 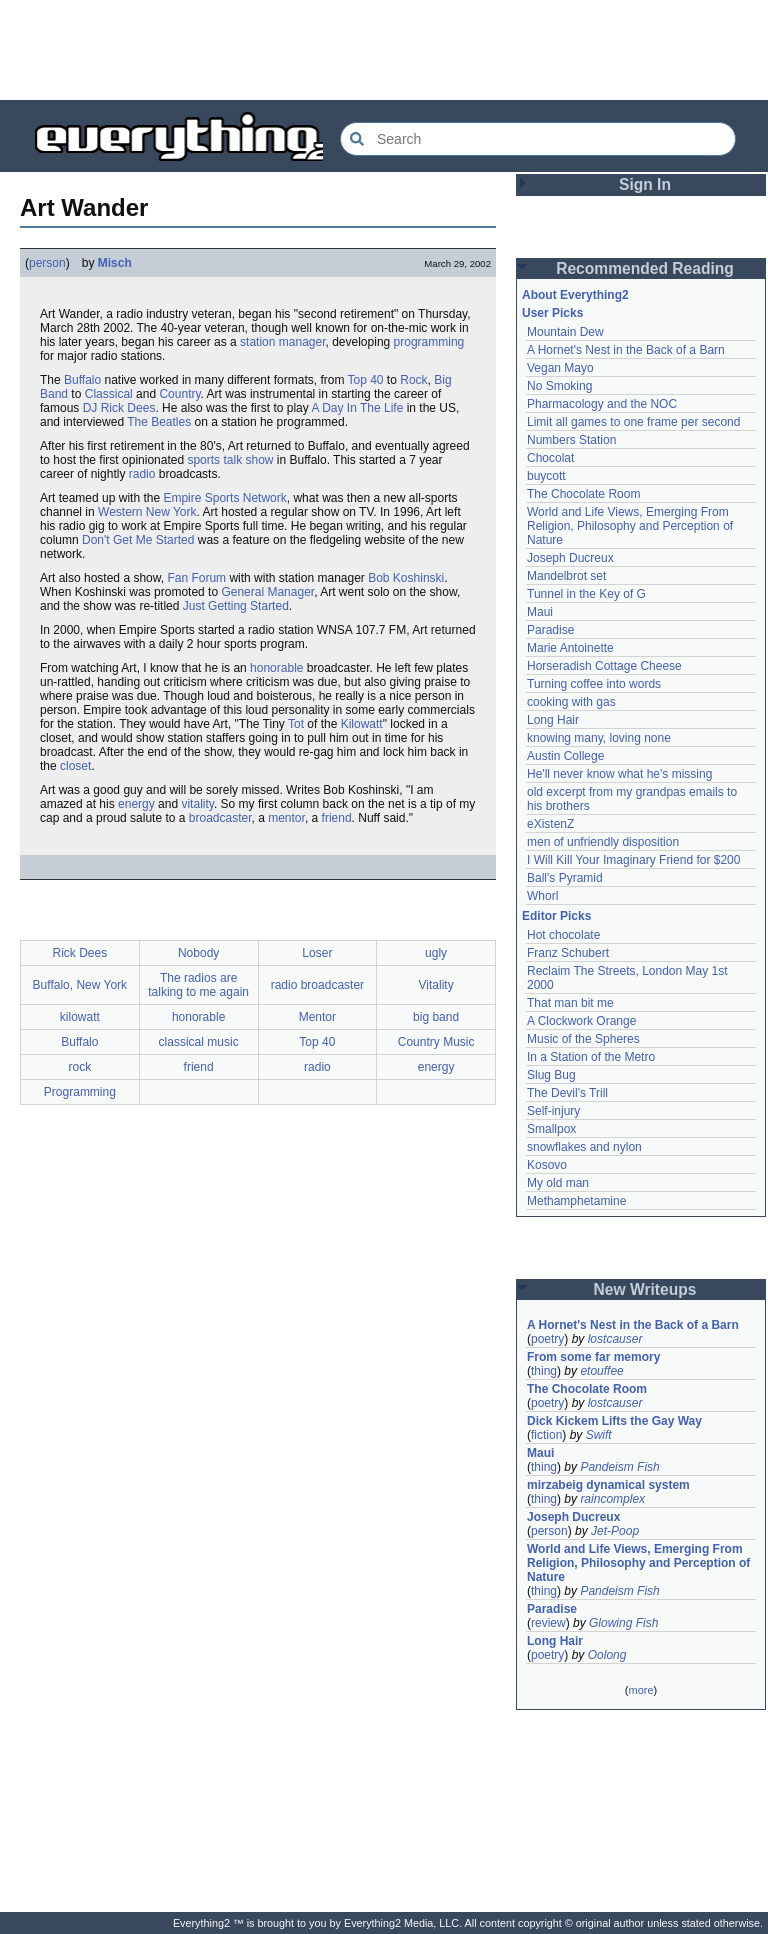 What do you see at coordinates (563, 935) in the screenshot?
I see `Hot chocolate` at bounding box center [563, 935].